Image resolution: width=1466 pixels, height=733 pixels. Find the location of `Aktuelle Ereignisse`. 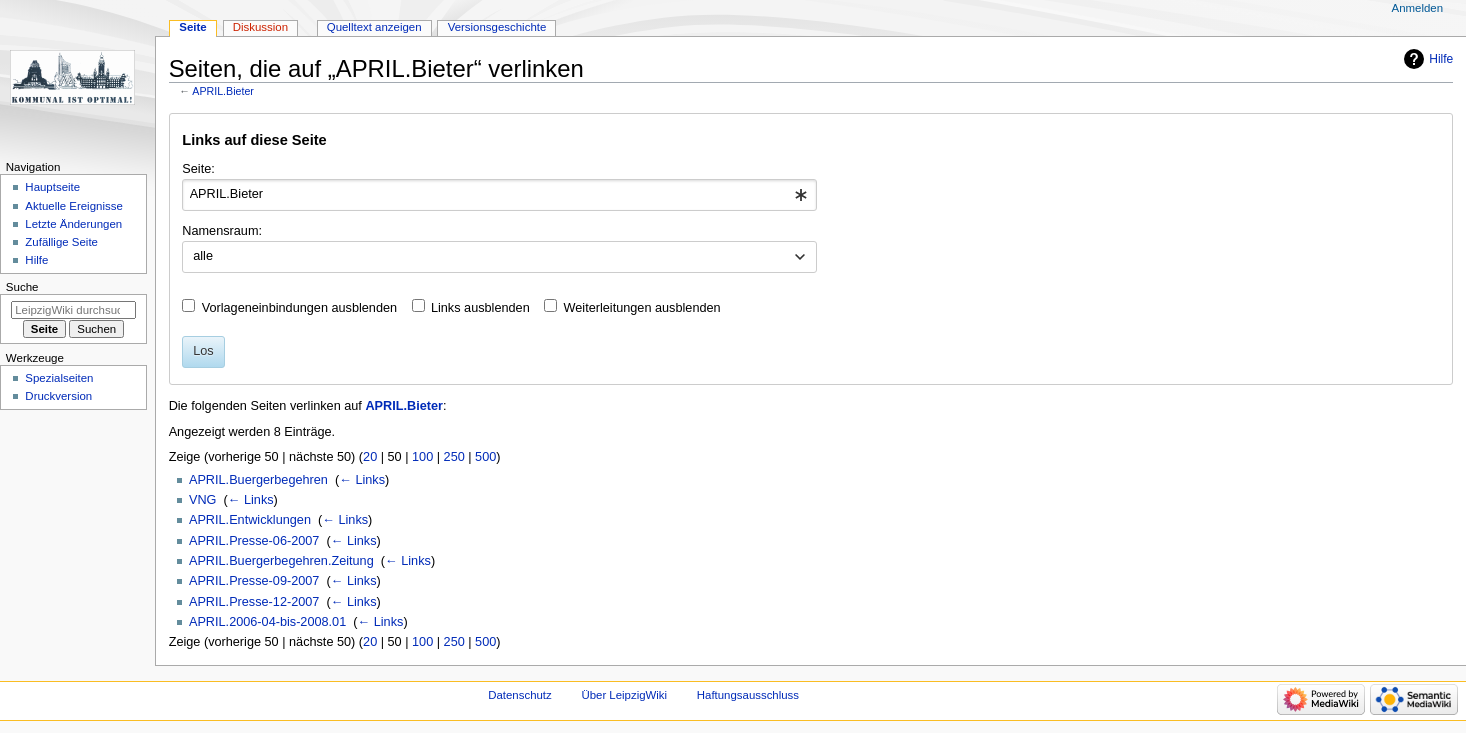

Aktuelle Ereignisse is located at coordinates (73, 206).